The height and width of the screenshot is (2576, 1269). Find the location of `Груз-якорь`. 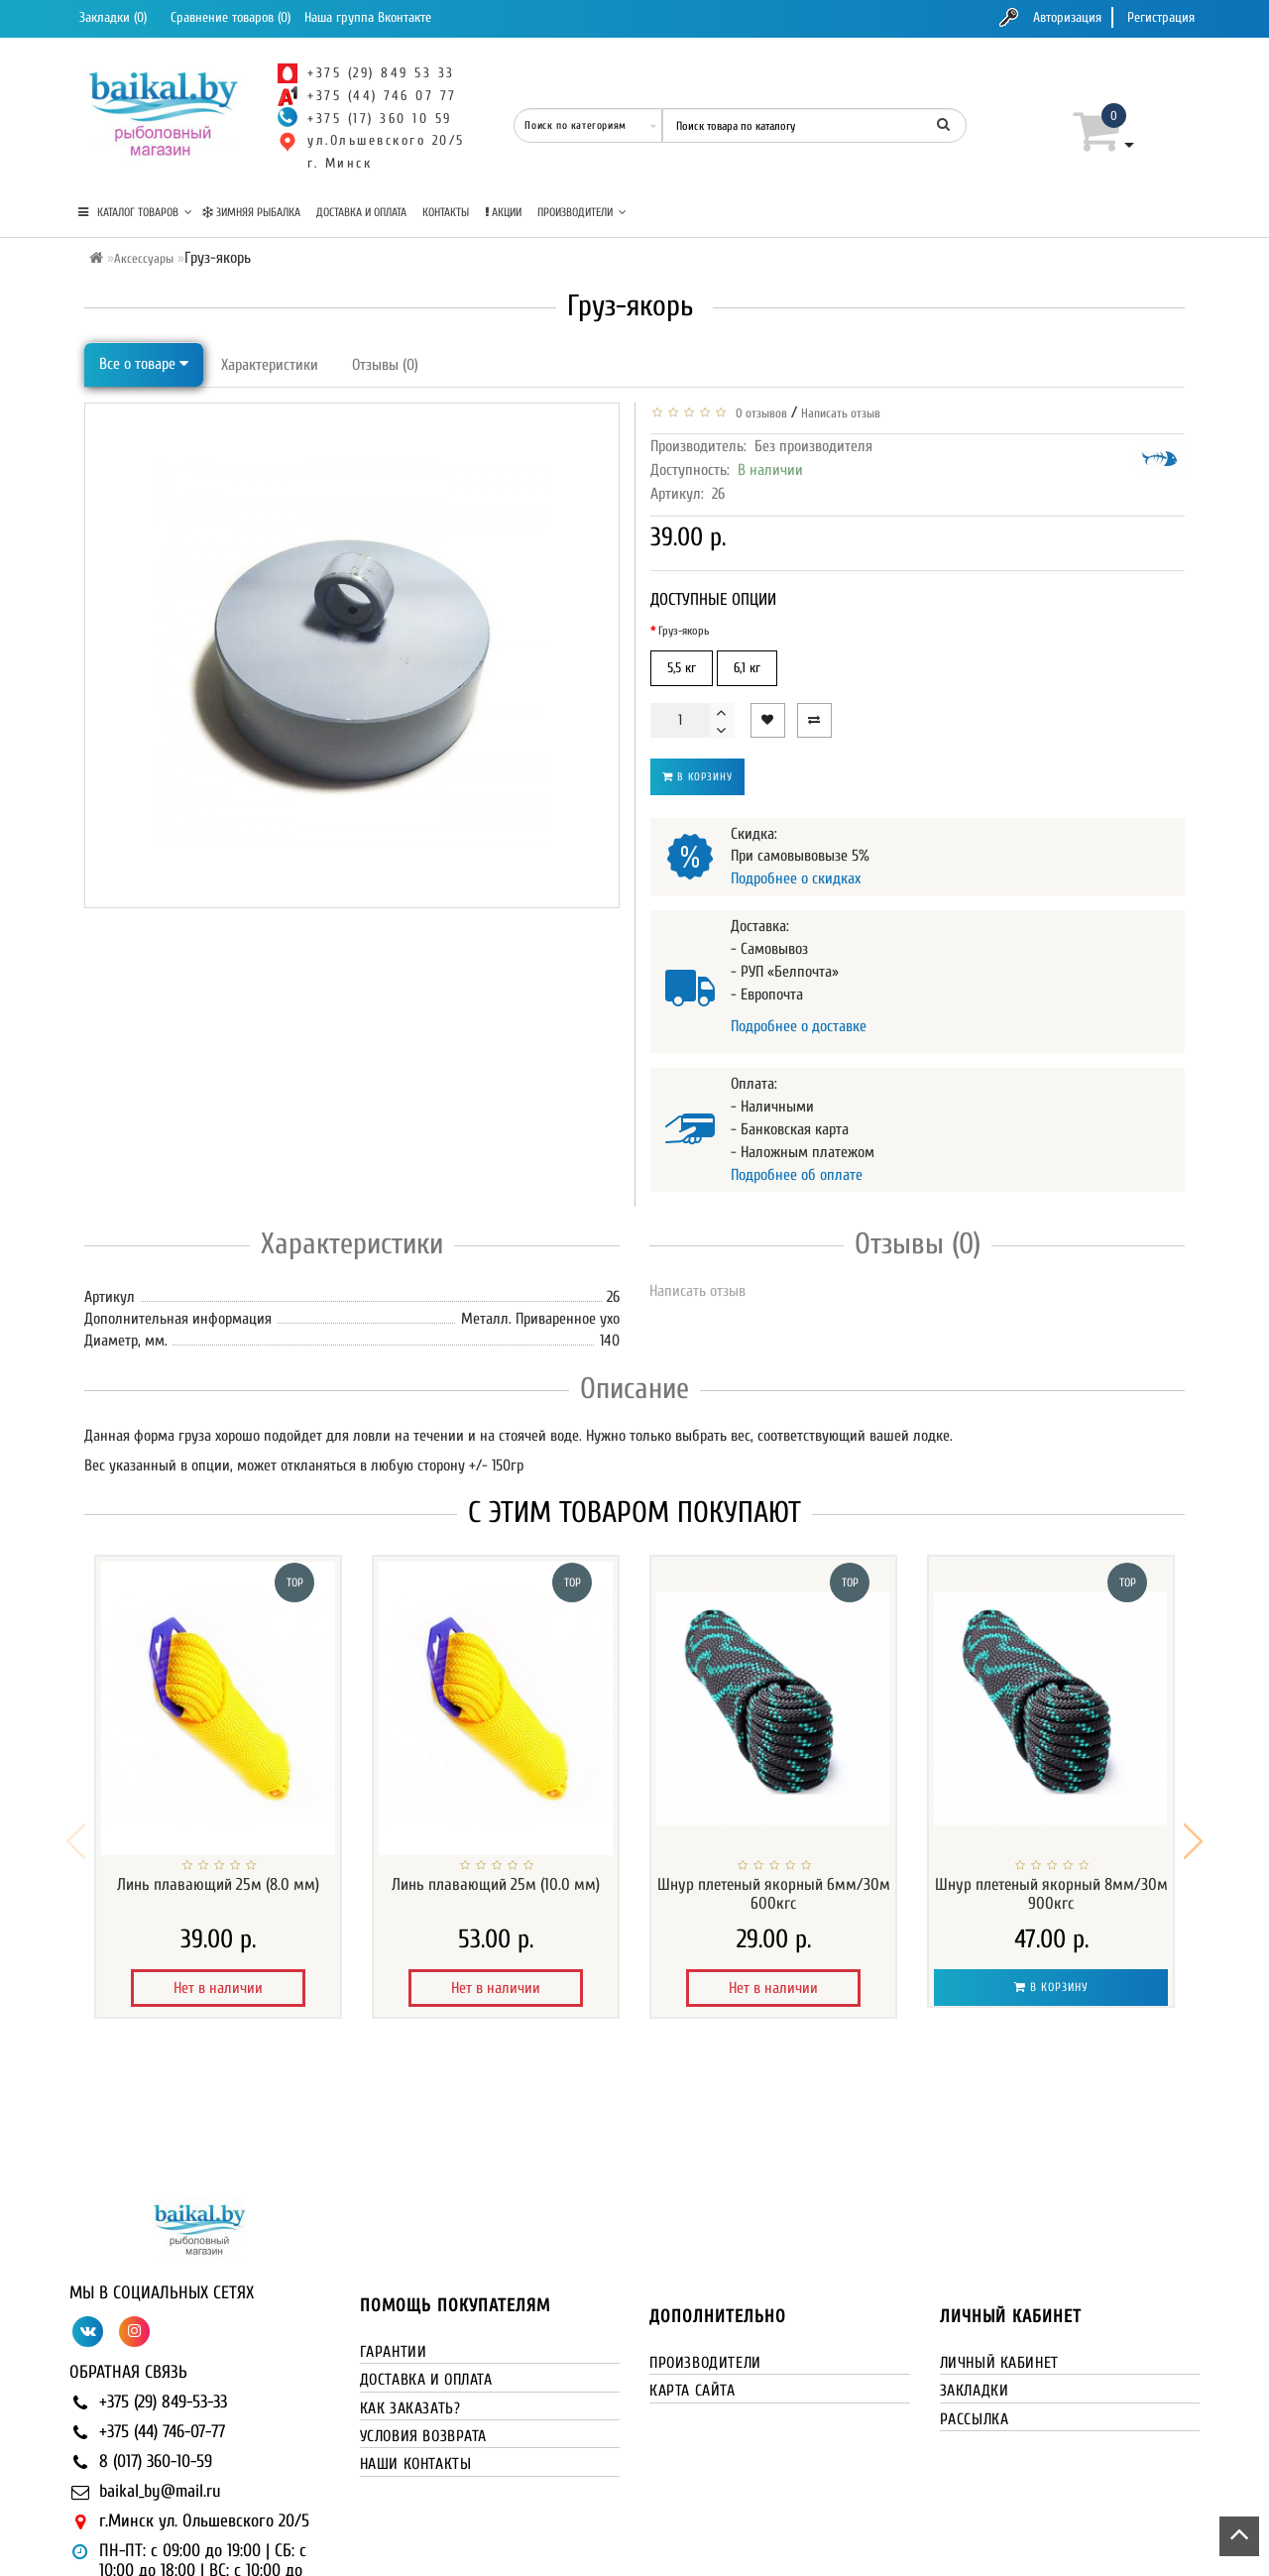

Груз-якорь is located at coordinates (683, 631).